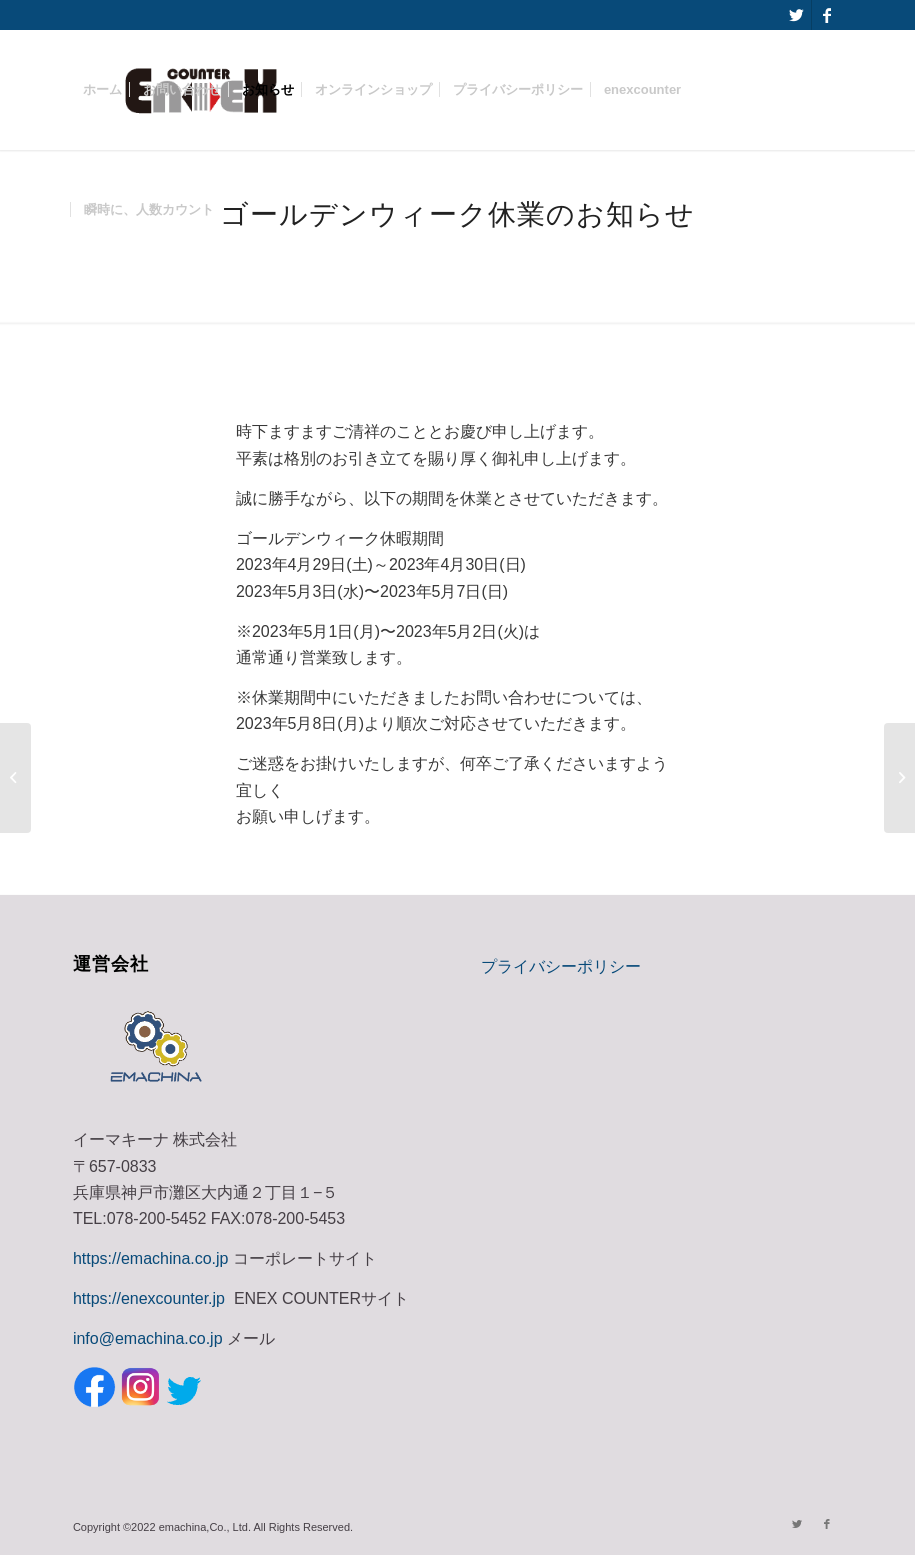 This screenshot has width=915, height=1555. Describe the element at coordinates (561, 966) in the screenshot. I see `プライバシーポリシー` at that location.